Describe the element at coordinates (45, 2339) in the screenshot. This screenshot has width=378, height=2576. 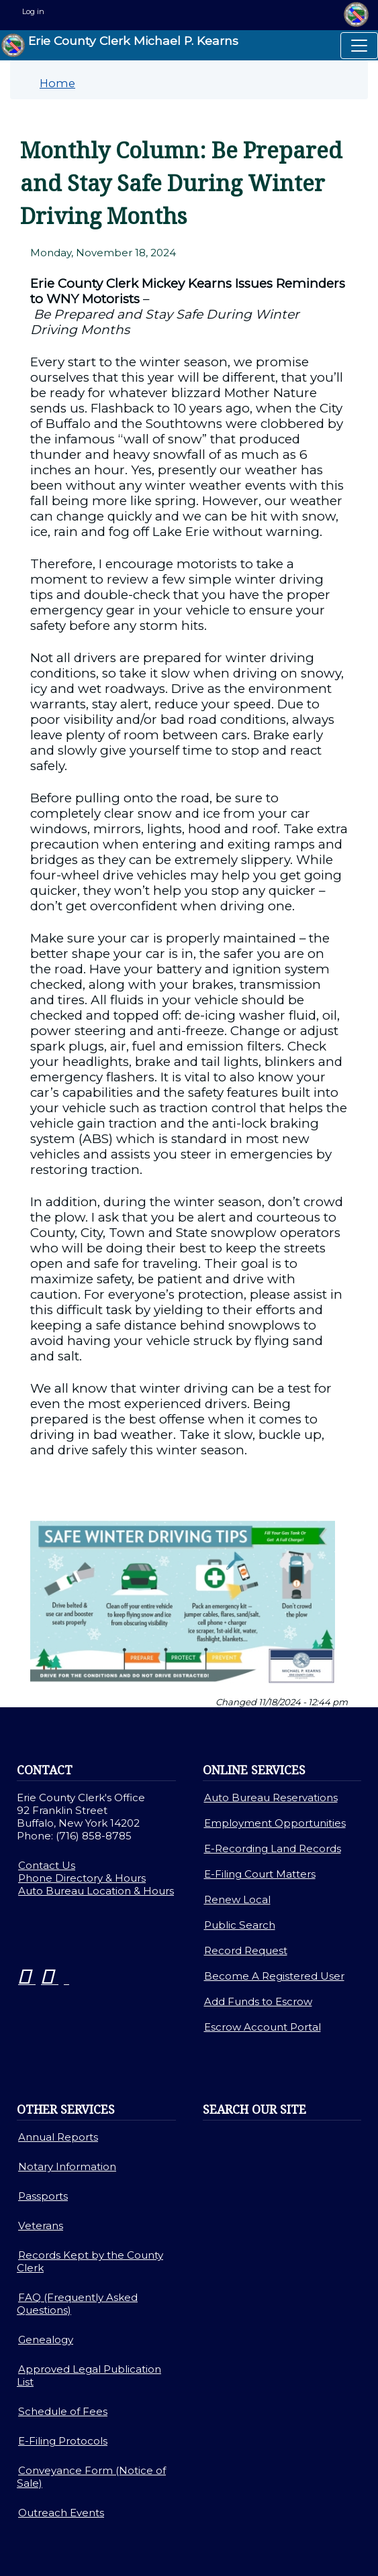
I see `Genealogy` at that location.